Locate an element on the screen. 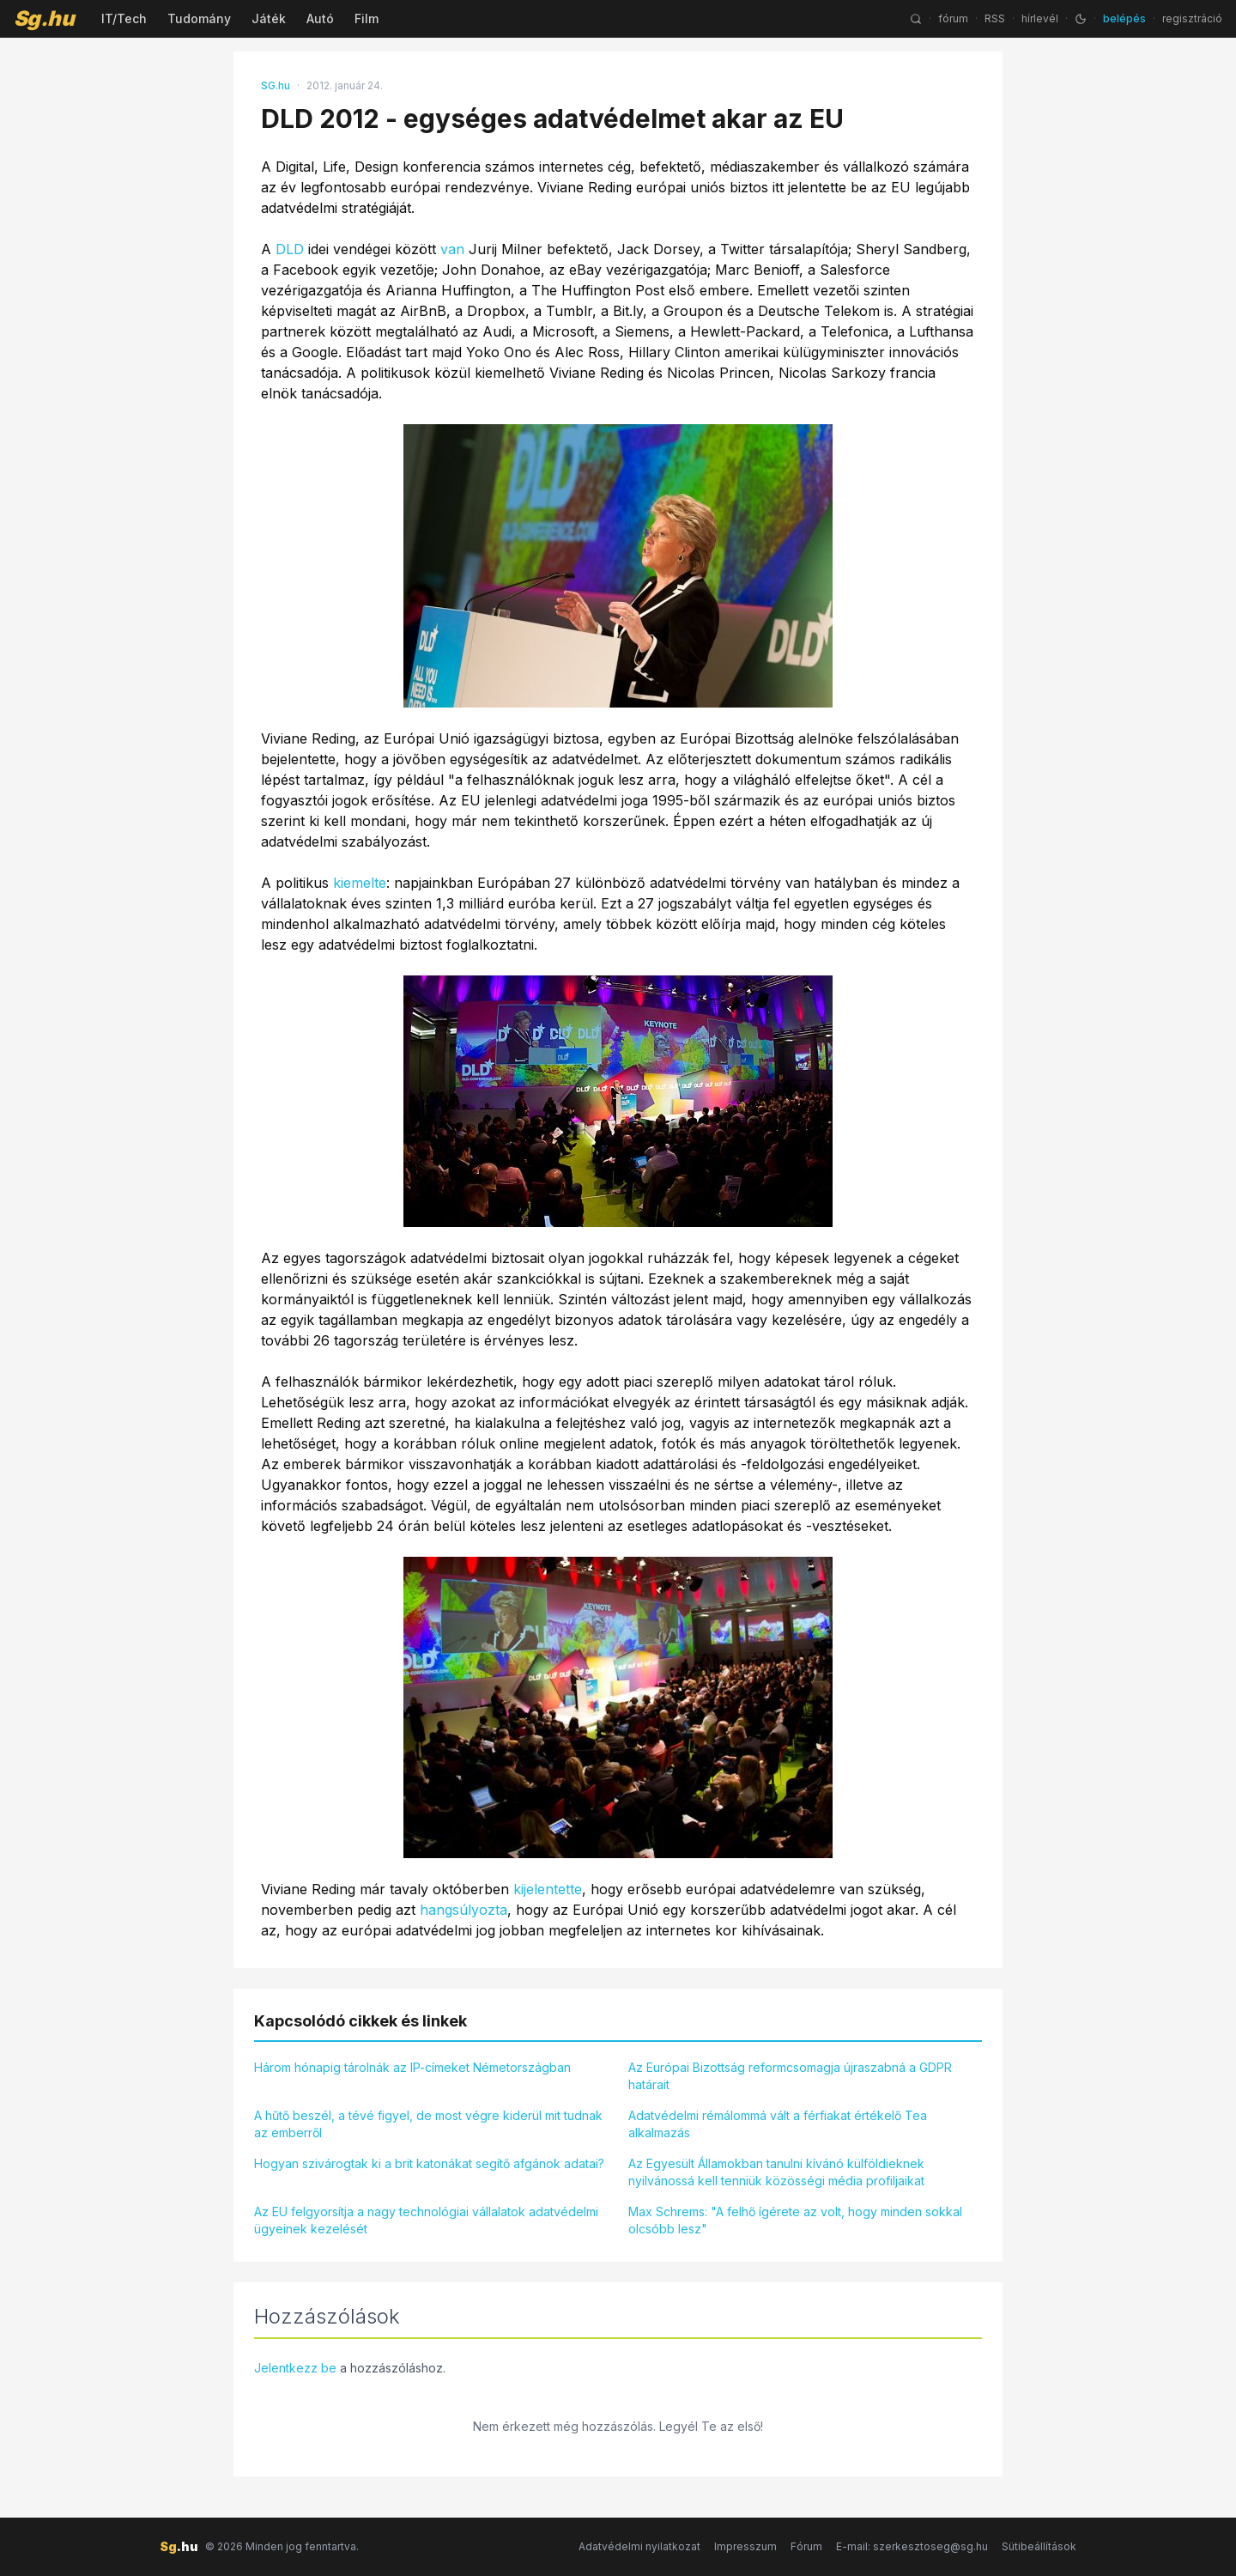  Hogyan szivárogtak ki a brit katonákat segítő afgánok adatai? is located at coordinates (429, 2163).